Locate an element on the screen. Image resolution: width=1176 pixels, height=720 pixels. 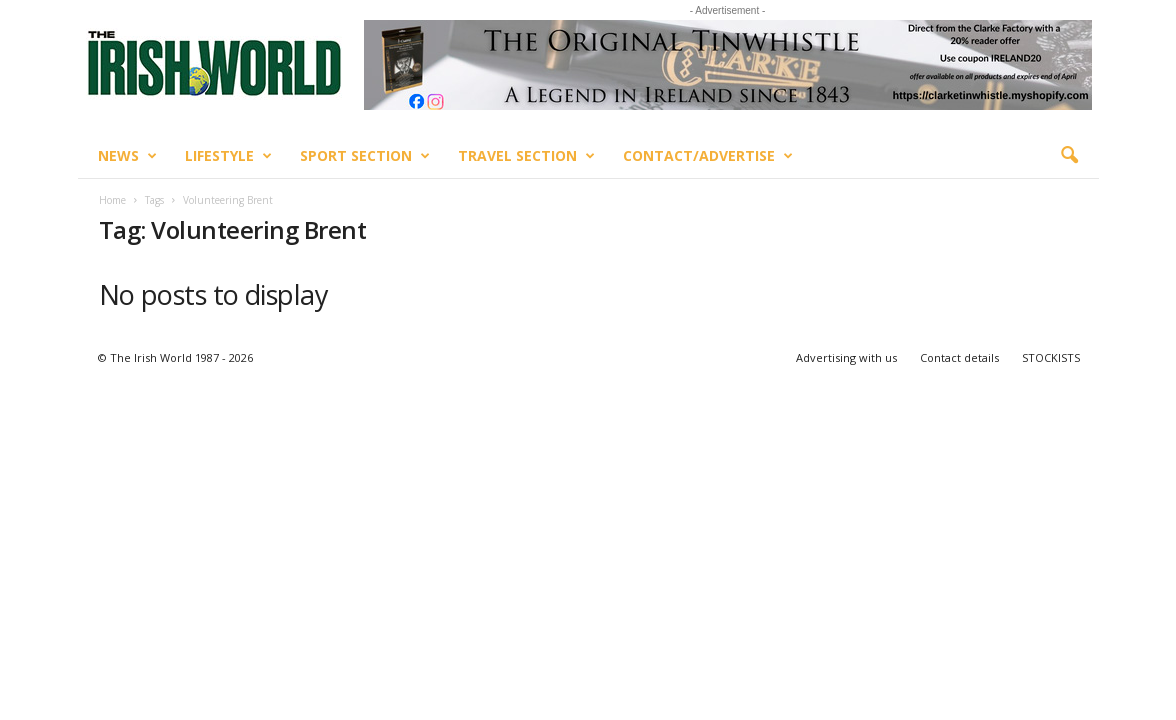
Sport Section is located at coordinates (365, 156).